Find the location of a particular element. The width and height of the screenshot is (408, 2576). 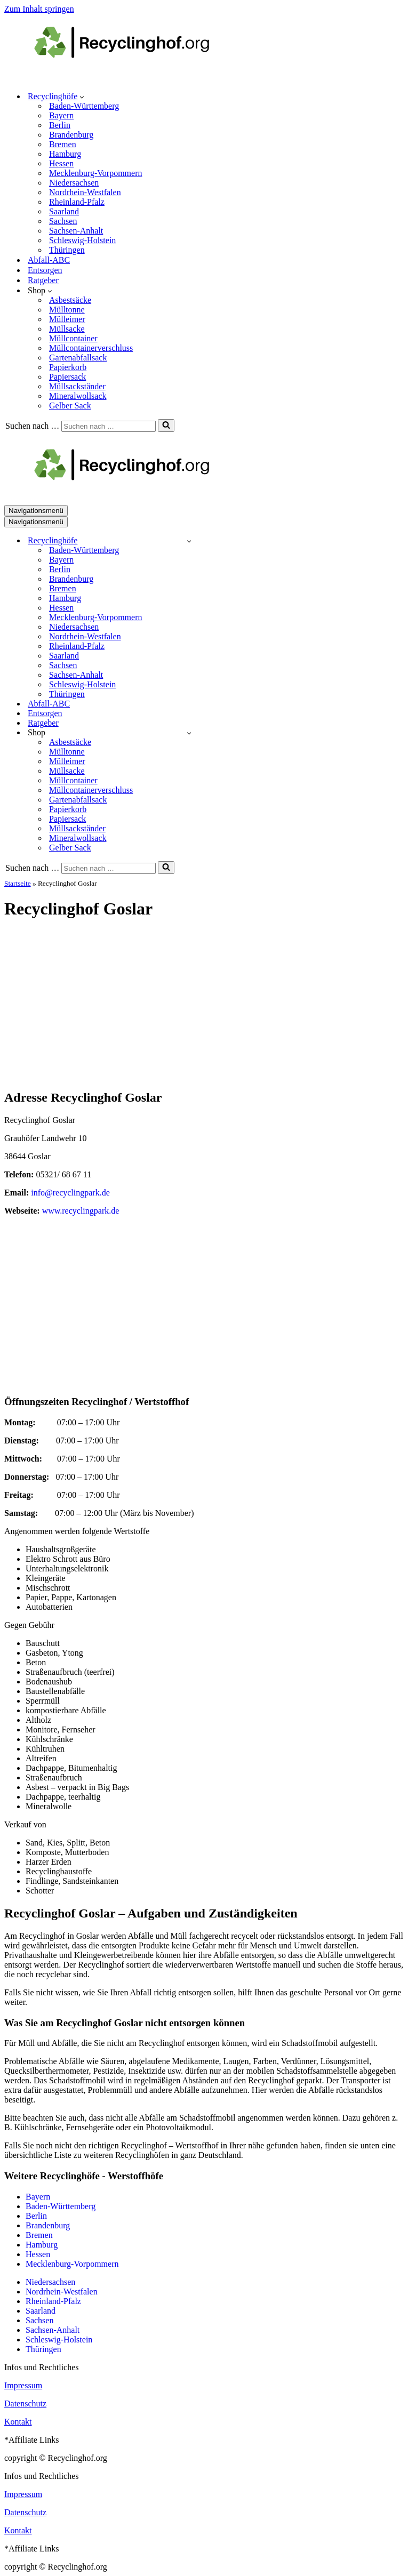

Müllcontainer is located at coordinates (73, 338).